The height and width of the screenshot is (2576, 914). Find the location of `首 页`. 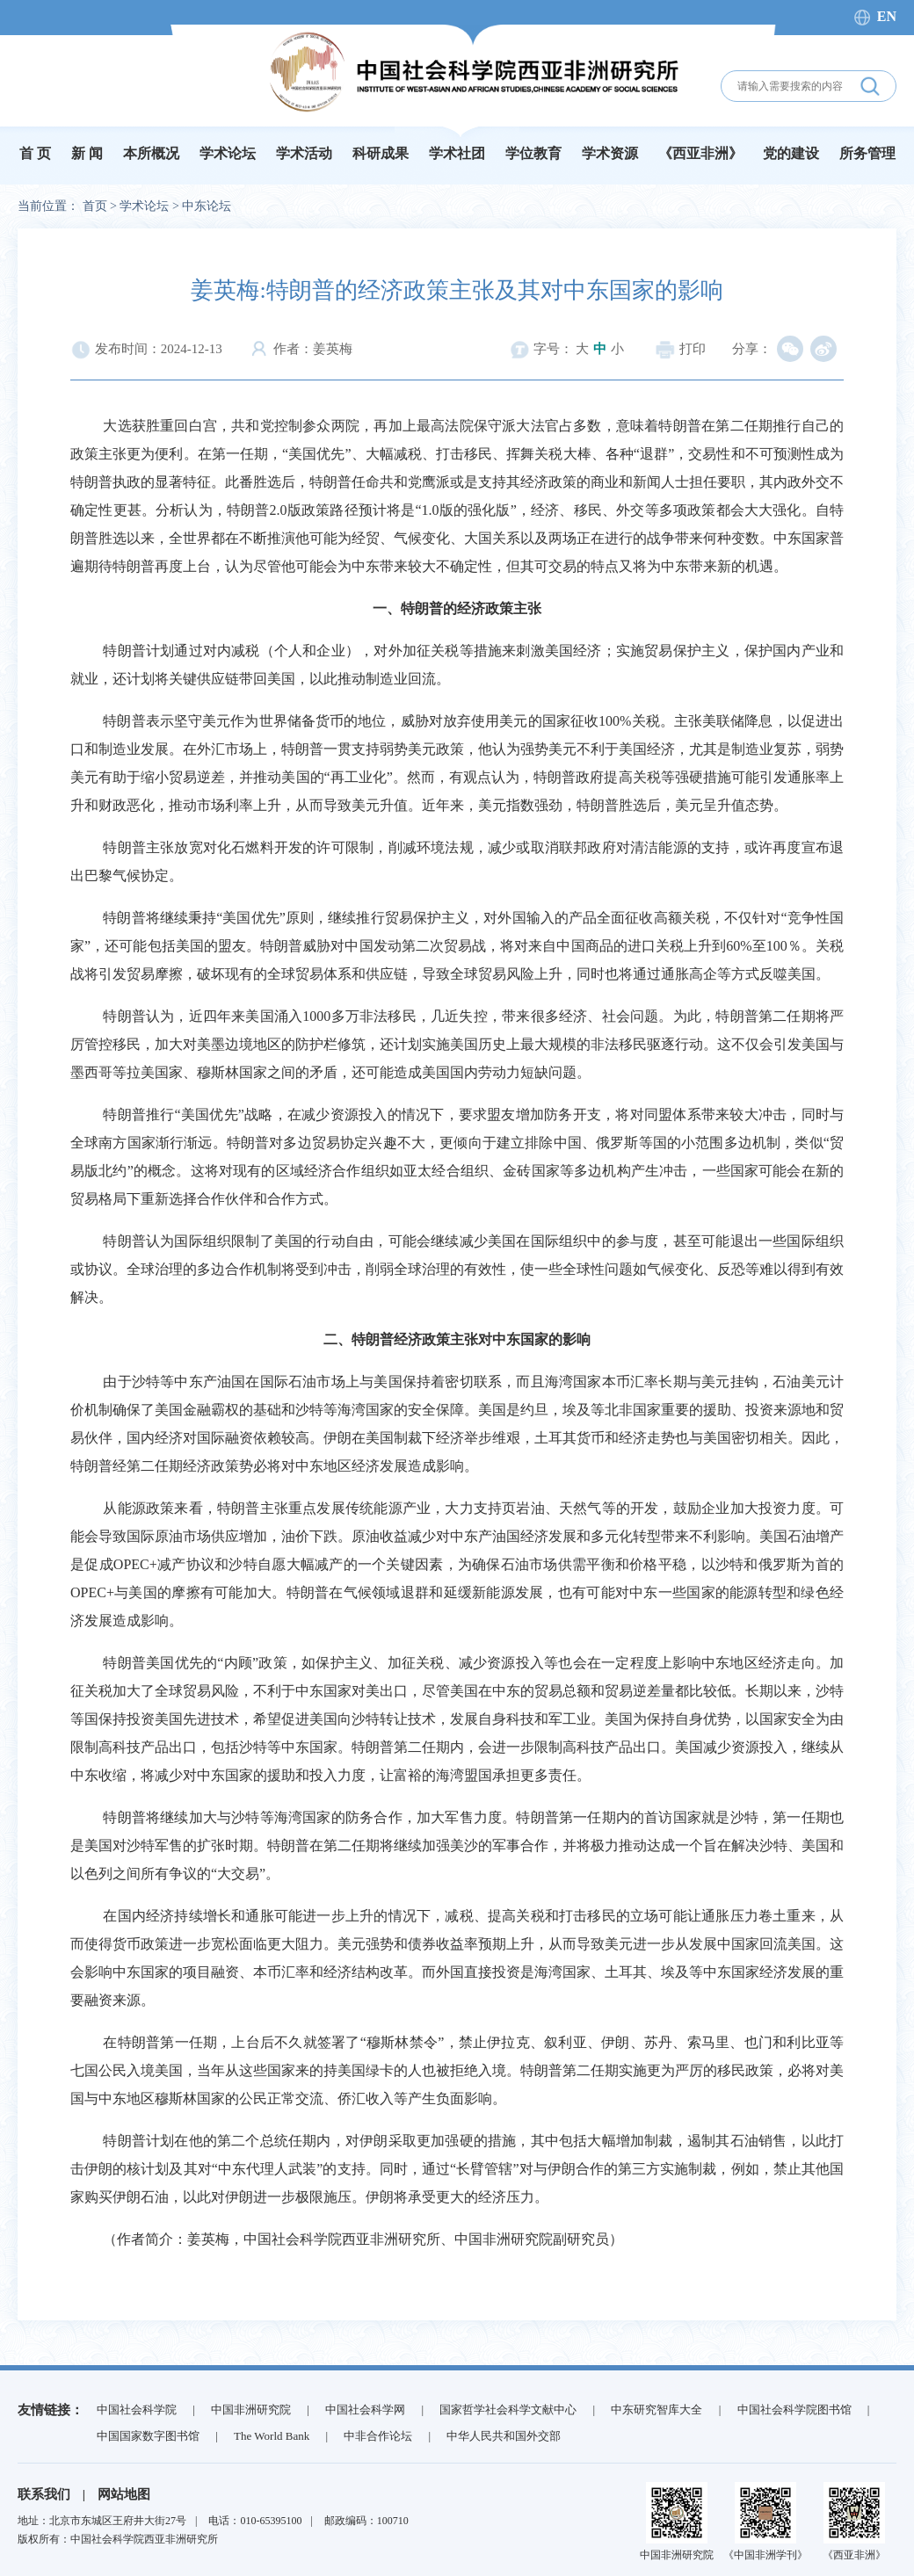

首 页 is located at coordinates (35, 153).